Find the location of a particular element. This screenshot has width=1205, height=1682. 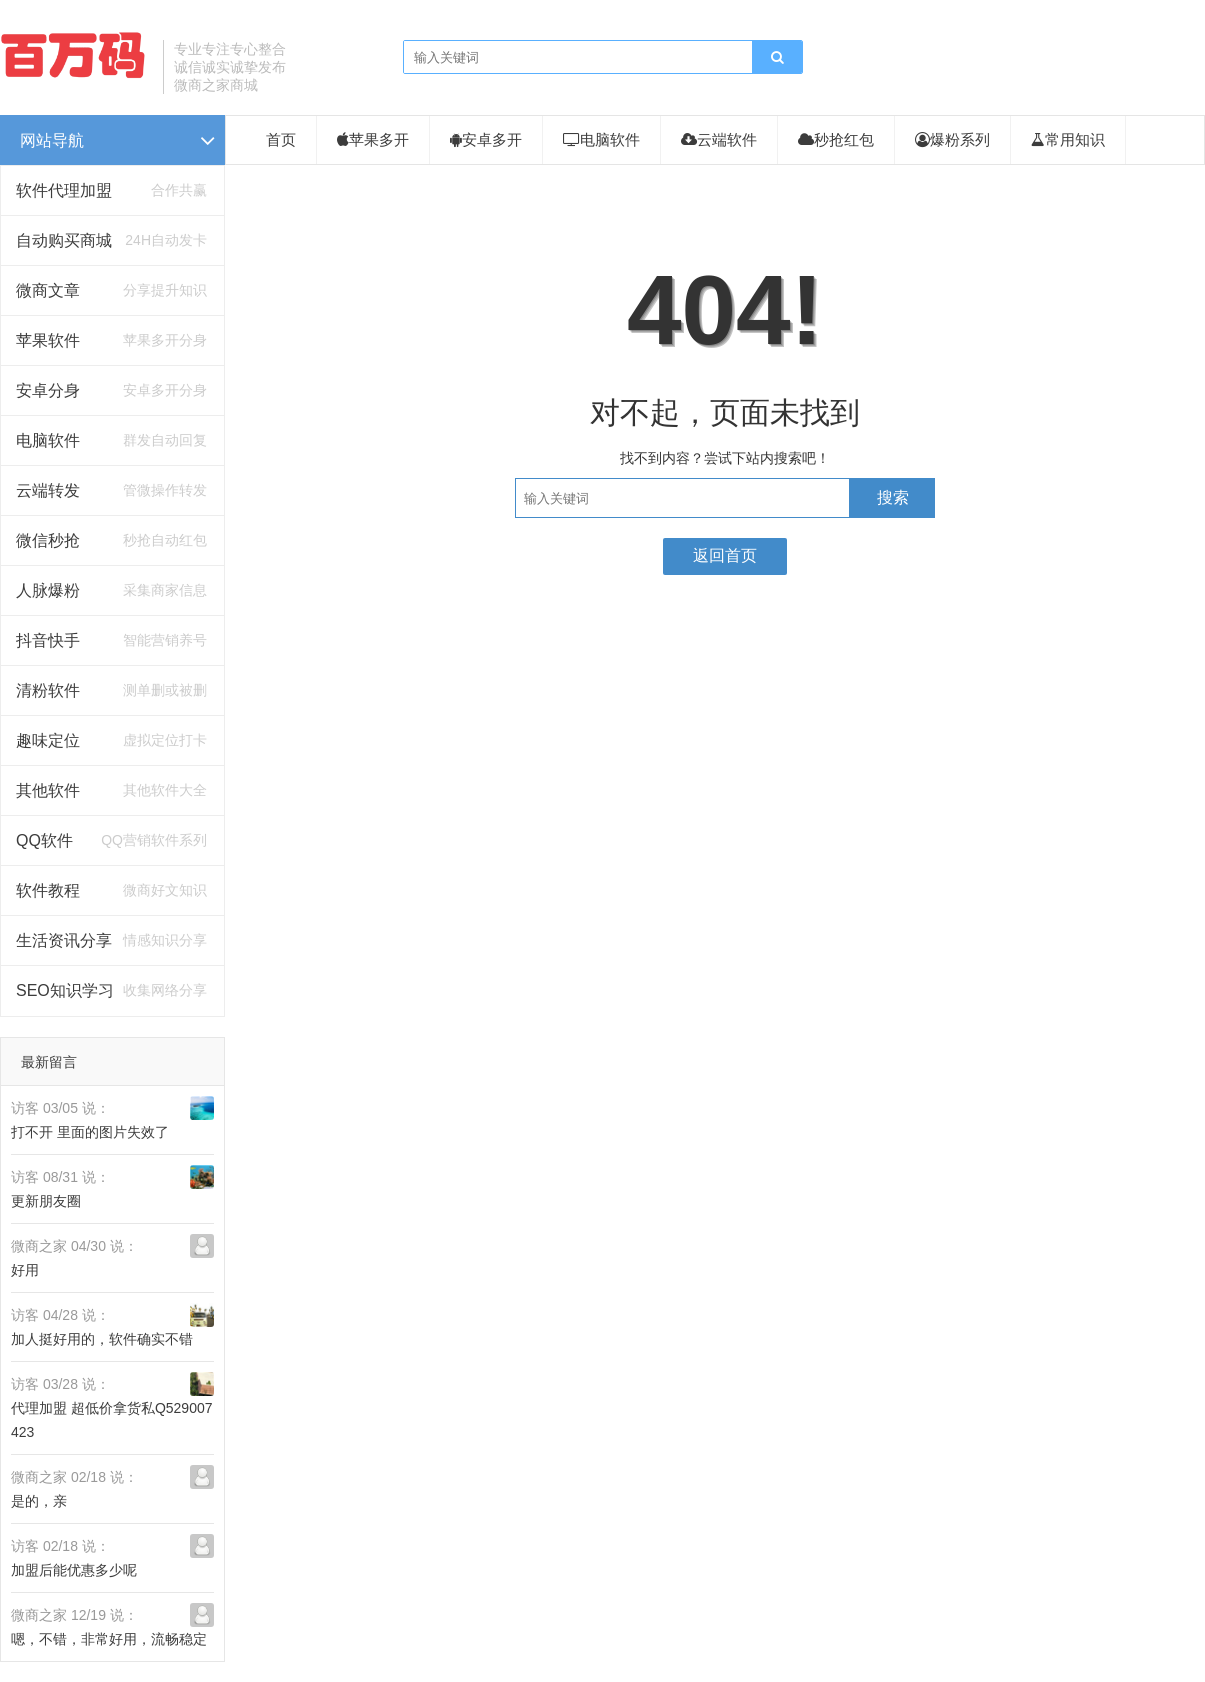

加盟后能优惠多少呢 is located at coordinates (74, 1570).